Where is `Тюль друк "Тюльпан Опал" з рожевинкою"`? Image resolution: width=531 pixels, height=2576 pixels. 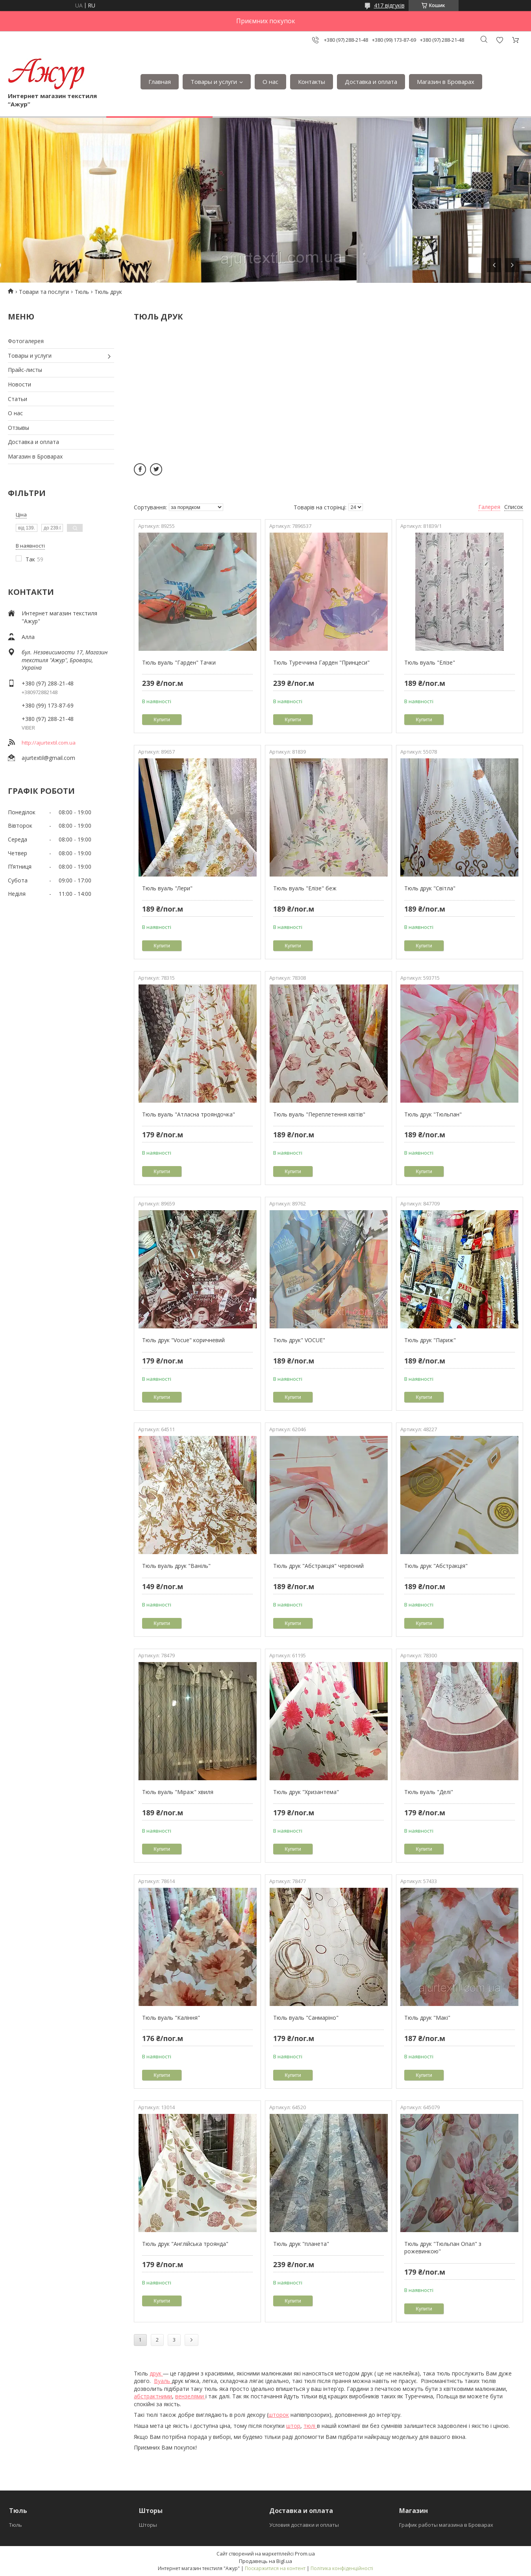 Тюль друк "Тюльпан Опал" з рожевинкою" is located at coordinates (442, 2247).